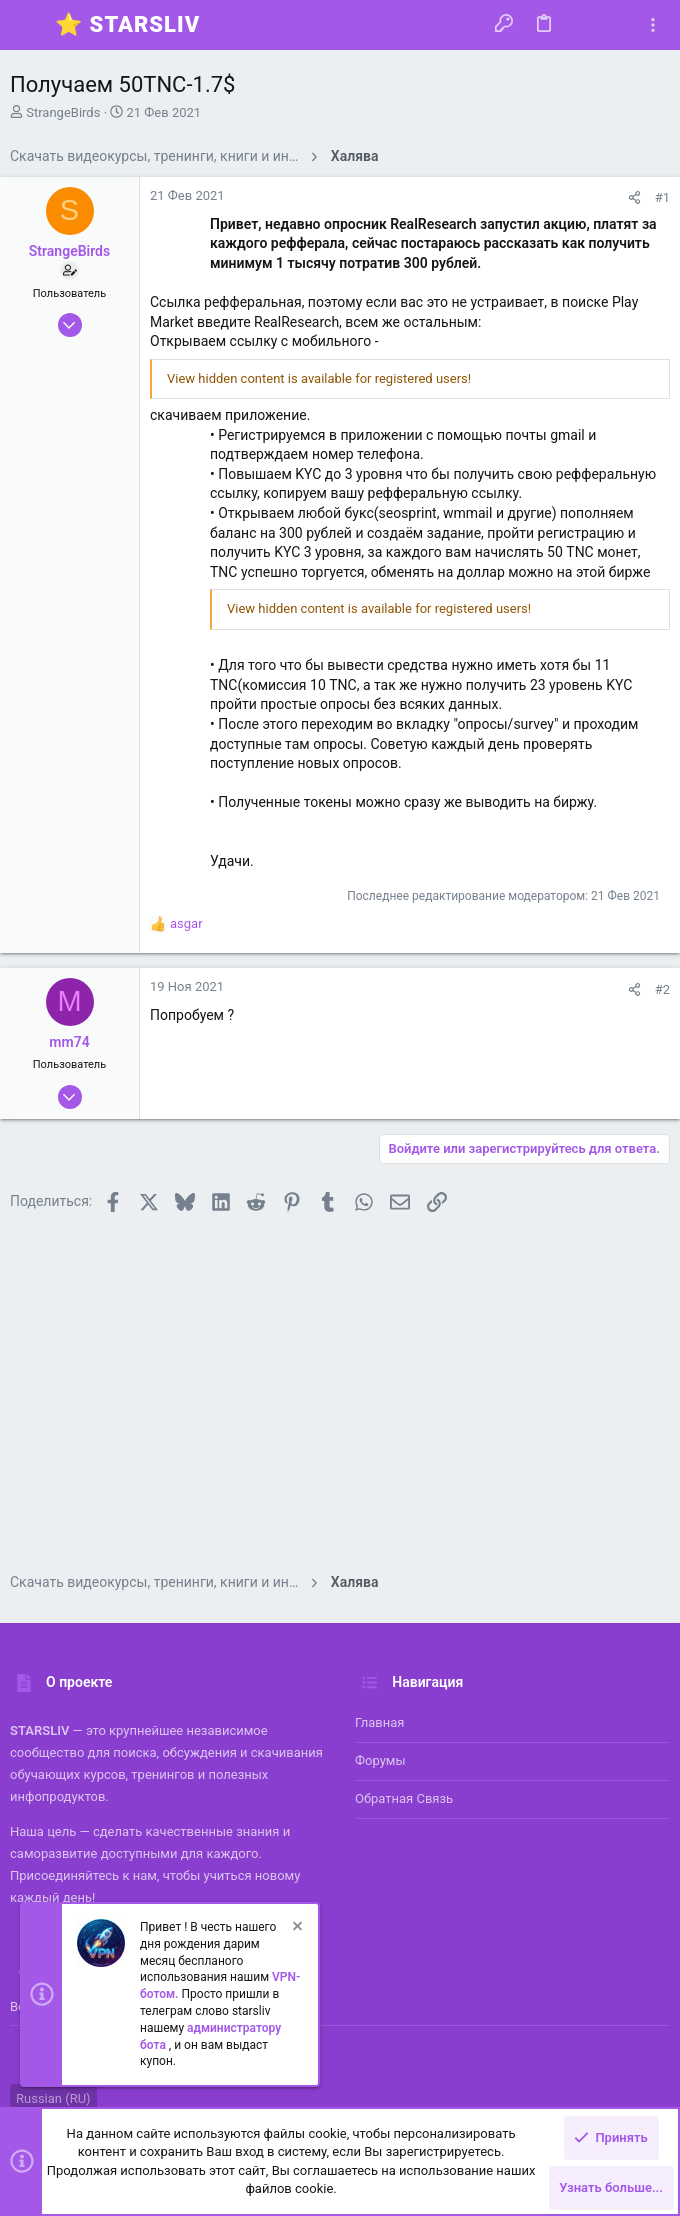 Image resolution: width=680 pixels, height=2216 pixels. Describe the element at coordinates (30, 25) in the screenshot. I see `[button]` at that location.